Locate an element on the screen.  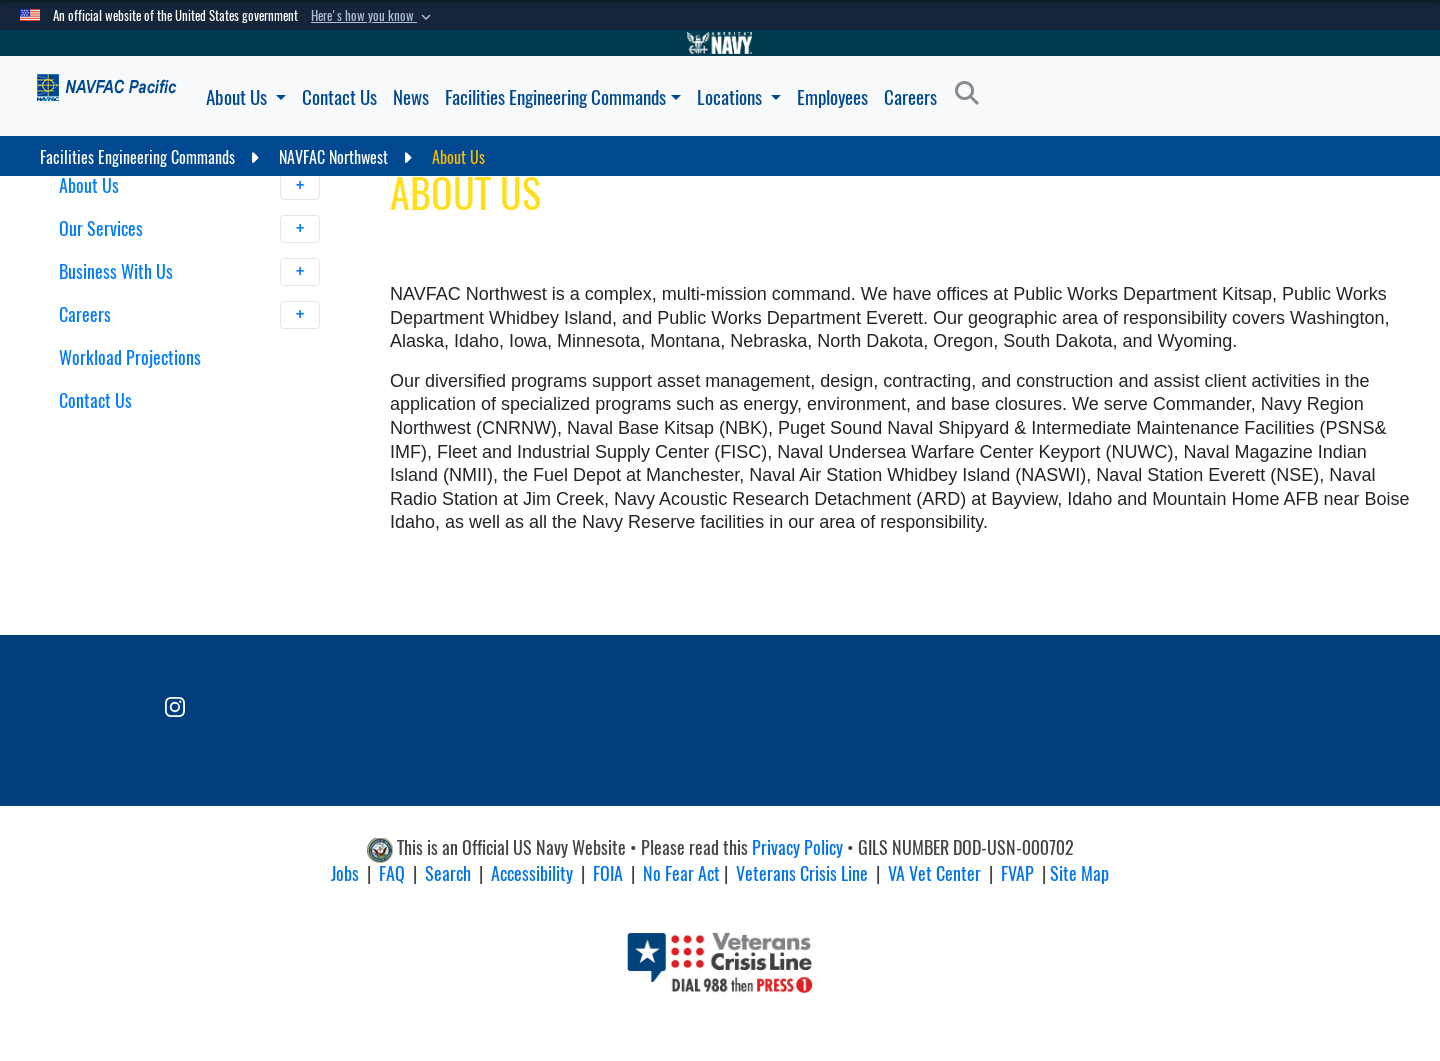
Locations is located at coordinates (739, 97).